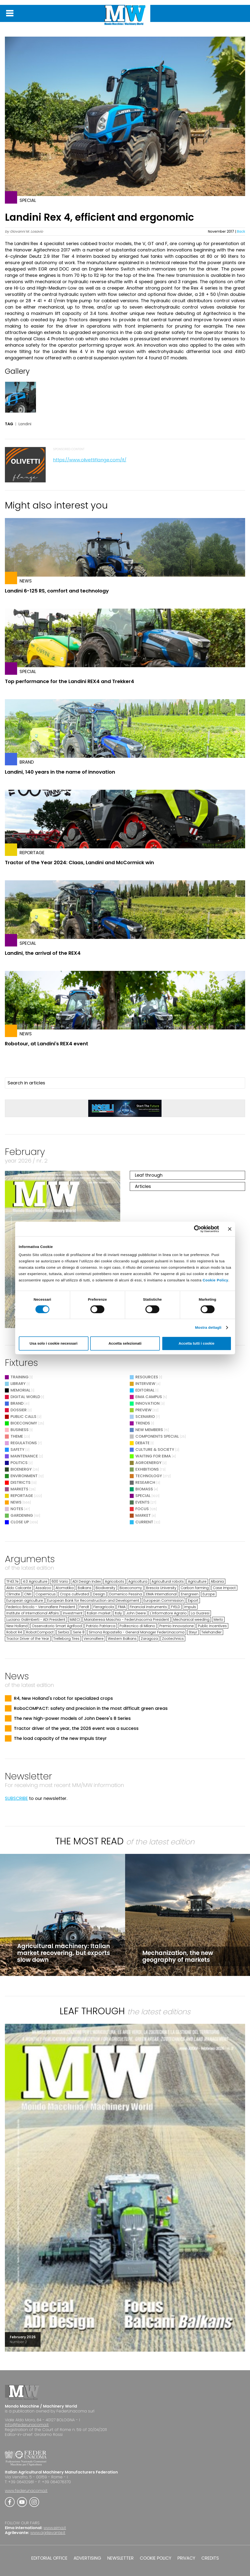 The width and height of the screenshot is (250, 2576). I want to click on https://www.olivettiflange.com/it/, so click(89, 460).